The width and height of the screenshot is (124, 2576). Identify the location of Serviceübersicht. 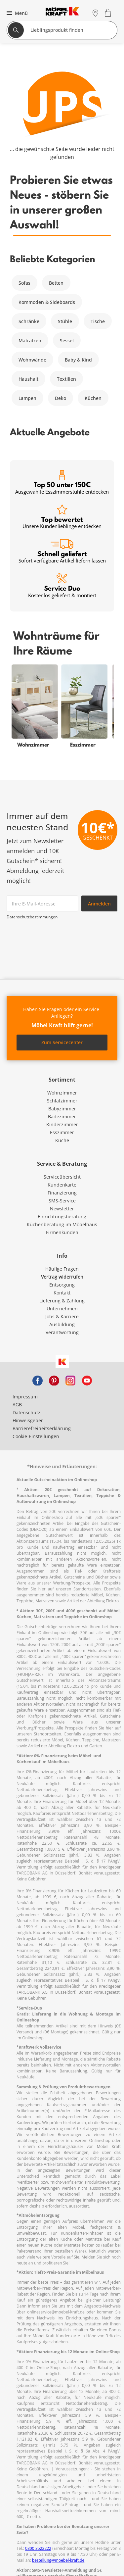
(62, 1177).